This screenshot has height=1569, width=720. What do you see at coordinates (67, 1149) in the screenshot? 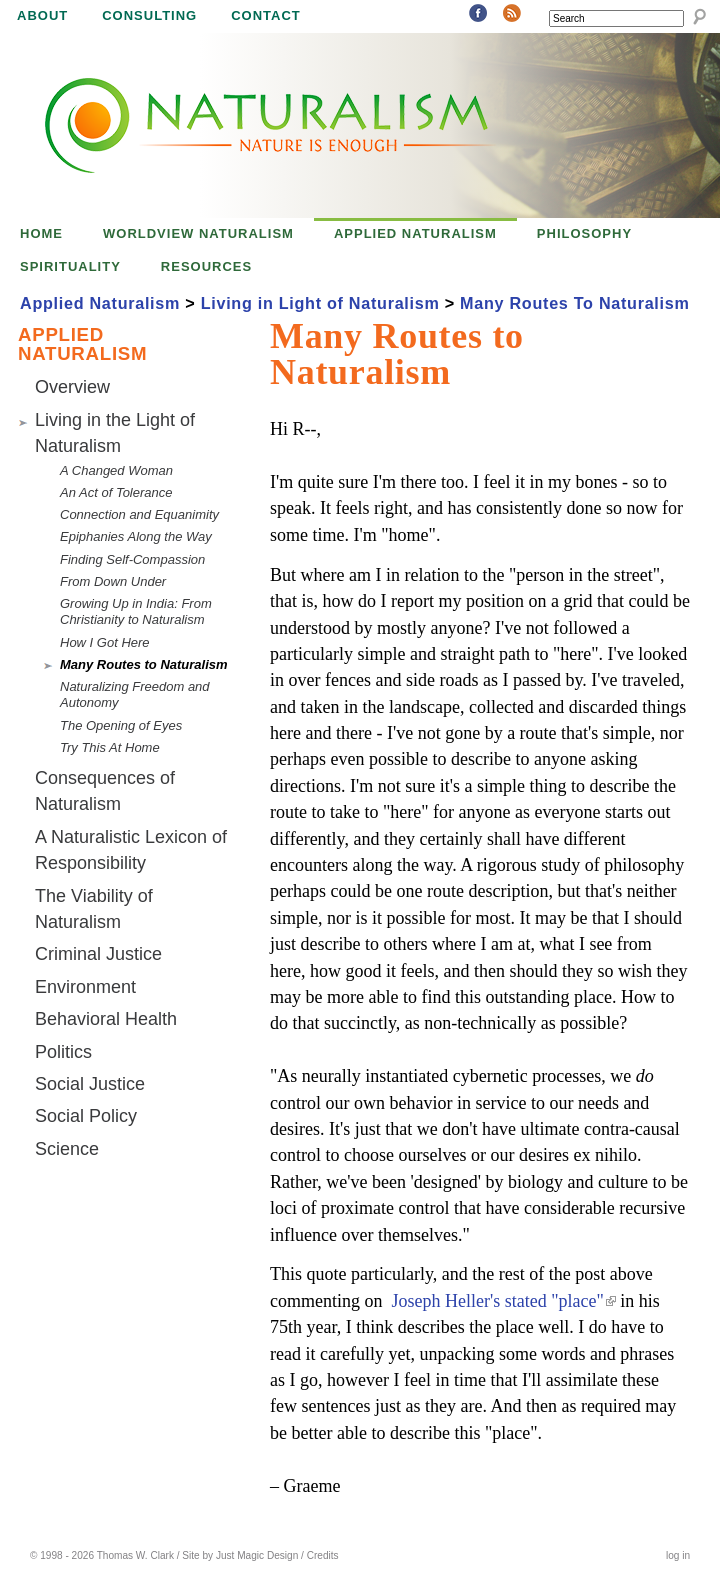
I see `Science` at bounding box center [67, 1149].